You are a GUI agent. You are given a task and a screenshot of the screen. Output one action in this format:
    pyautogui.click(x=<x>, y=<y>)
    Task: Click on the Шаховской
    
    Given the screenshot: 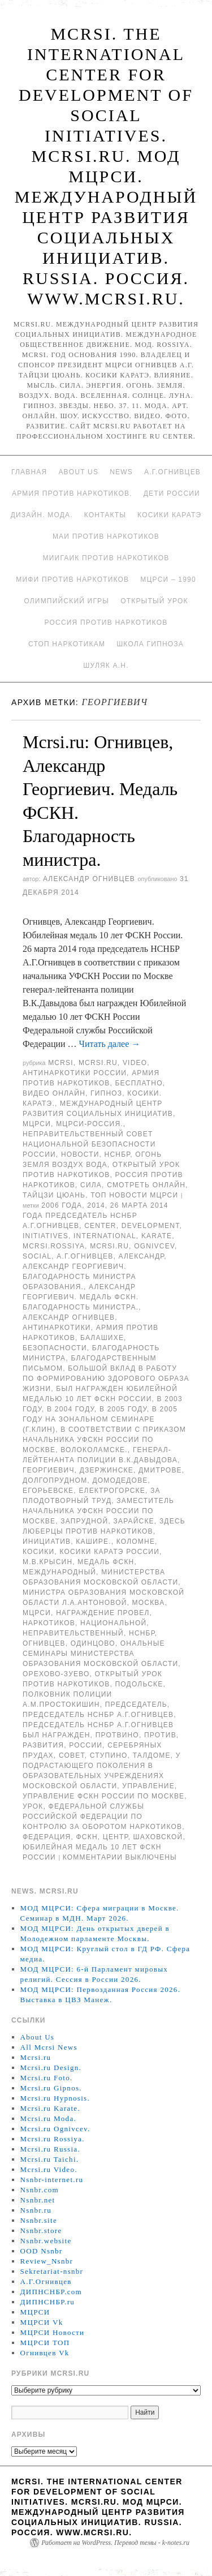 What is the action you would take?
    pyautogui.click(x=158, y=1837)
    